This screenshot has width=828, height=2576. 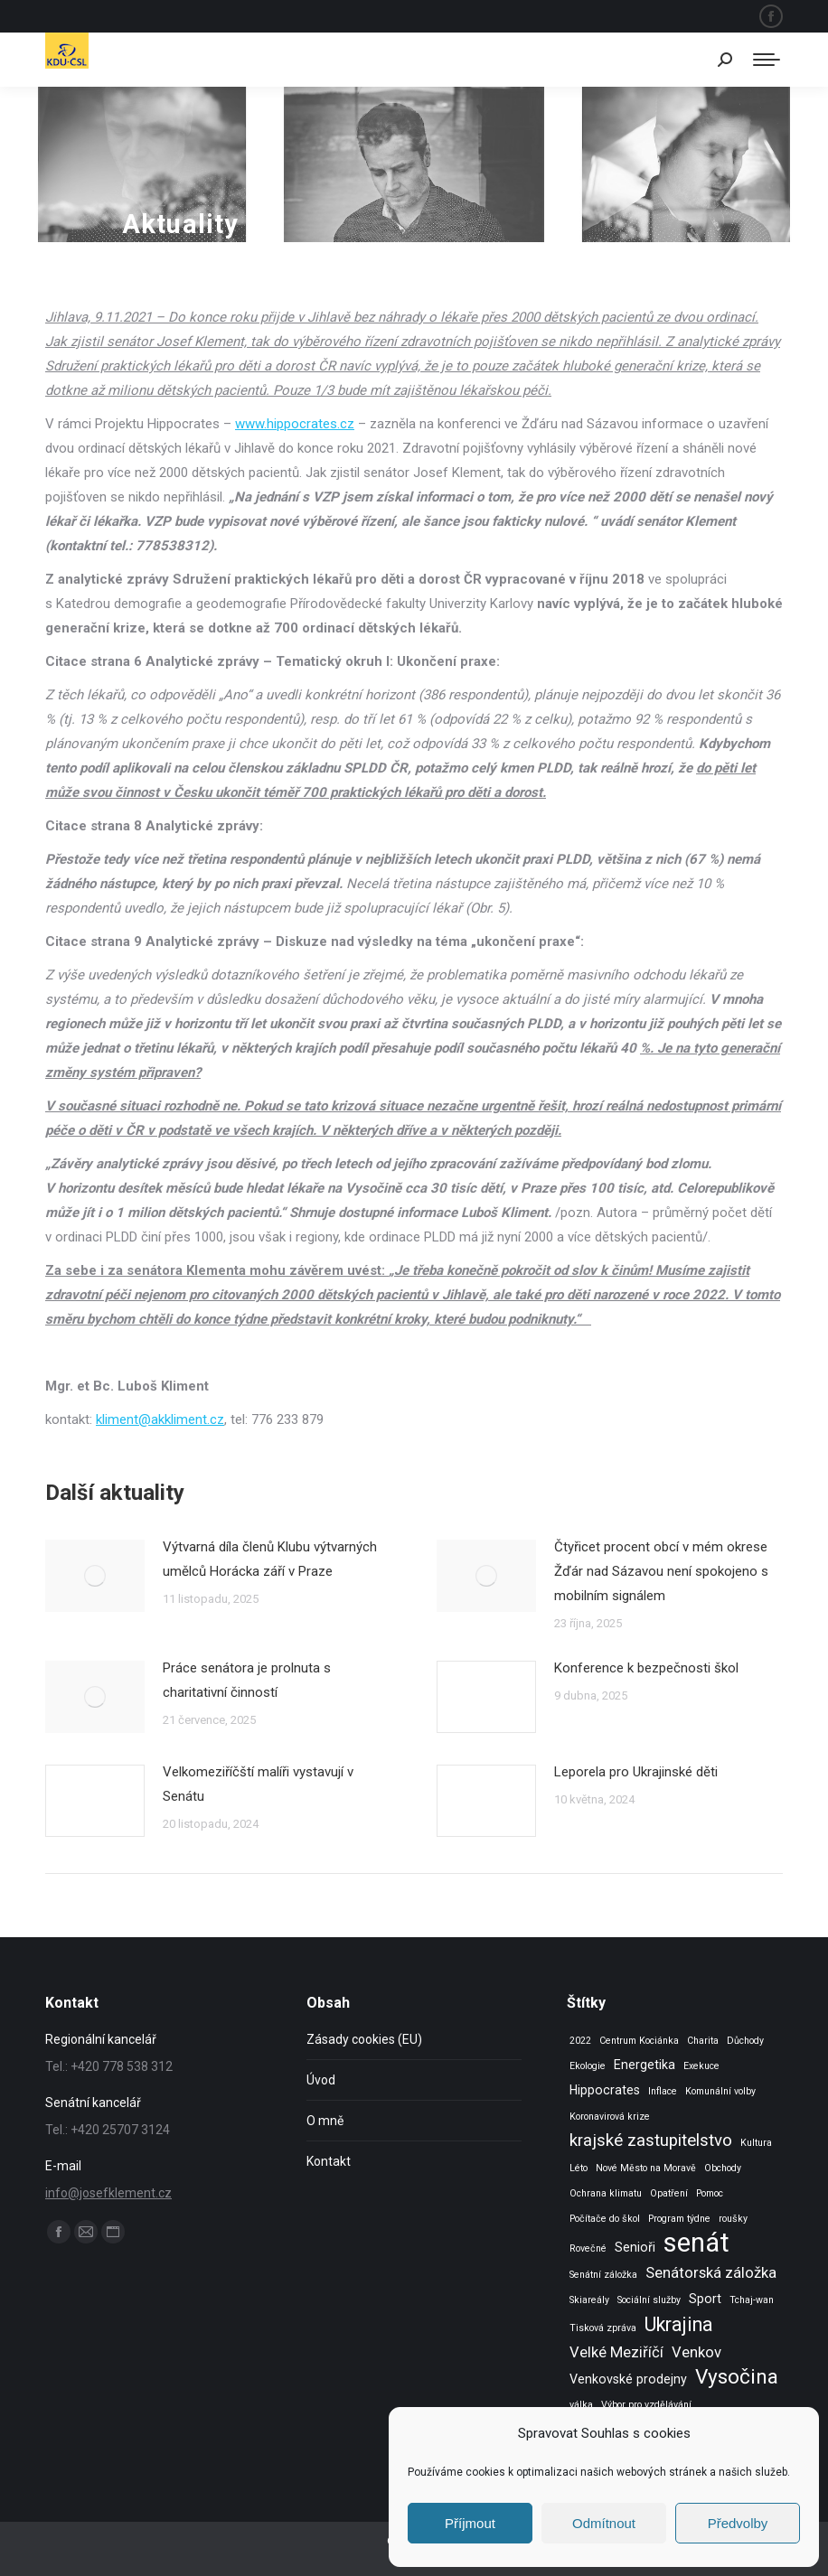 I want to click on Důchody [Důchody (1 položka)], so click(x=745, y=2041).